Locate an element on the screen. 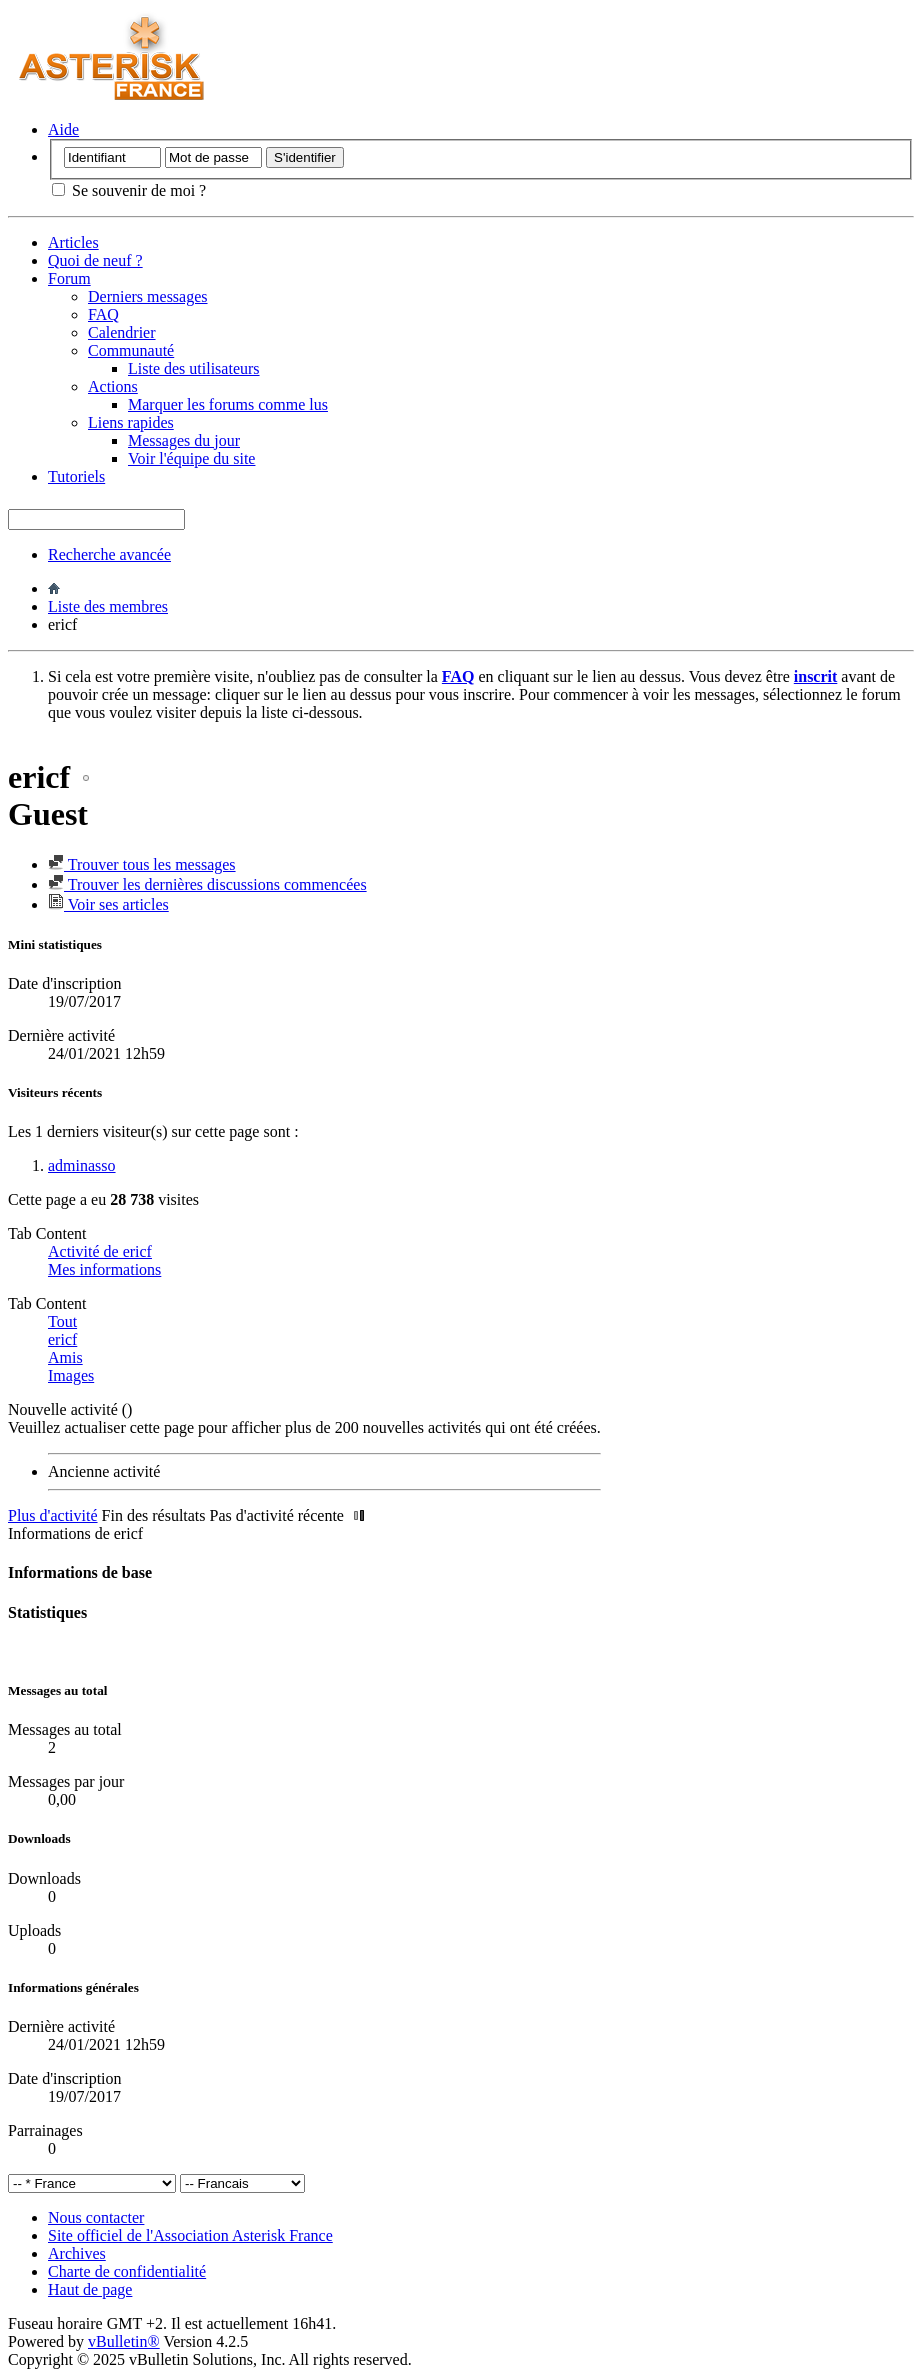 The width and height of the screenshot is (922, 2378). FAQ is located at coordinates (103, 314).